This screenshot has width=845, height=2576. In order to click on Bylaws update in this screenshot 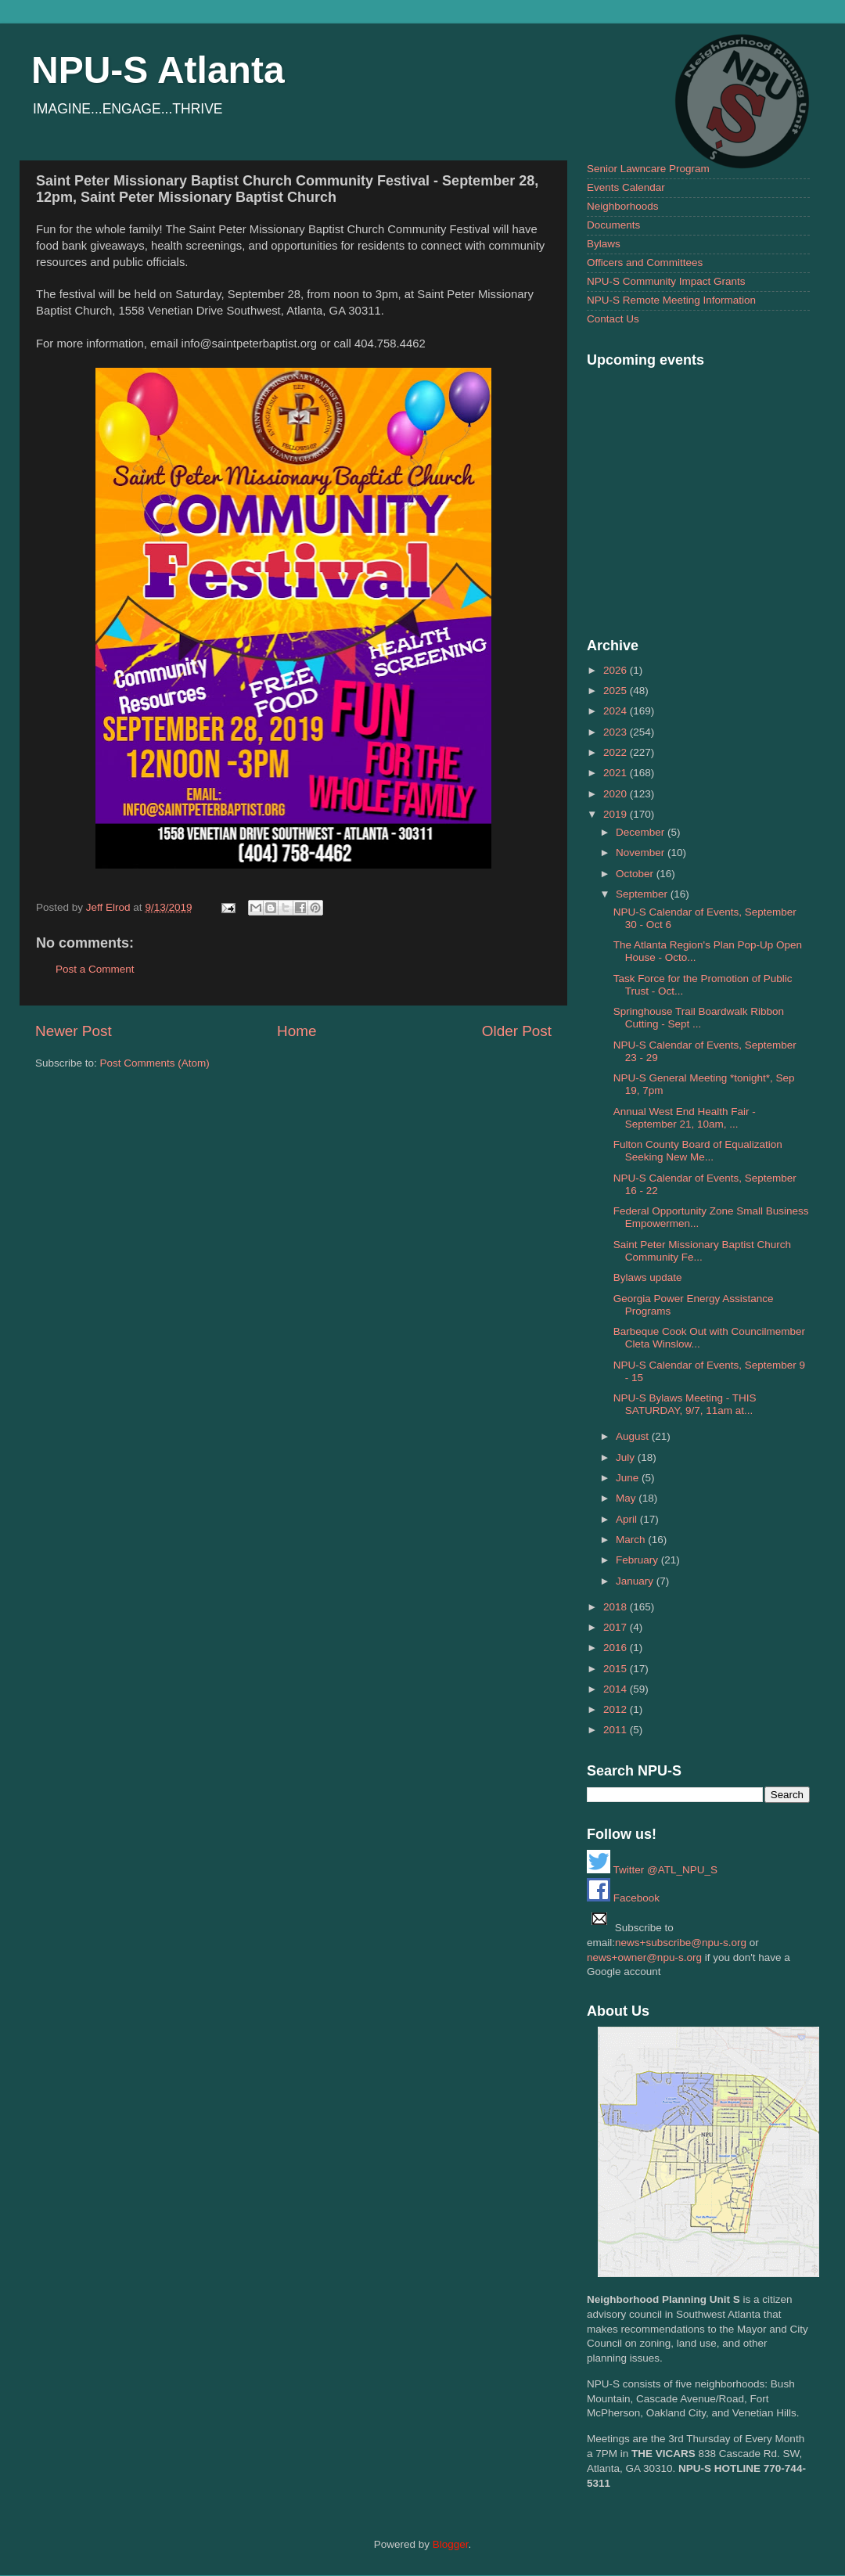, I will do `click(647, 1277)`.